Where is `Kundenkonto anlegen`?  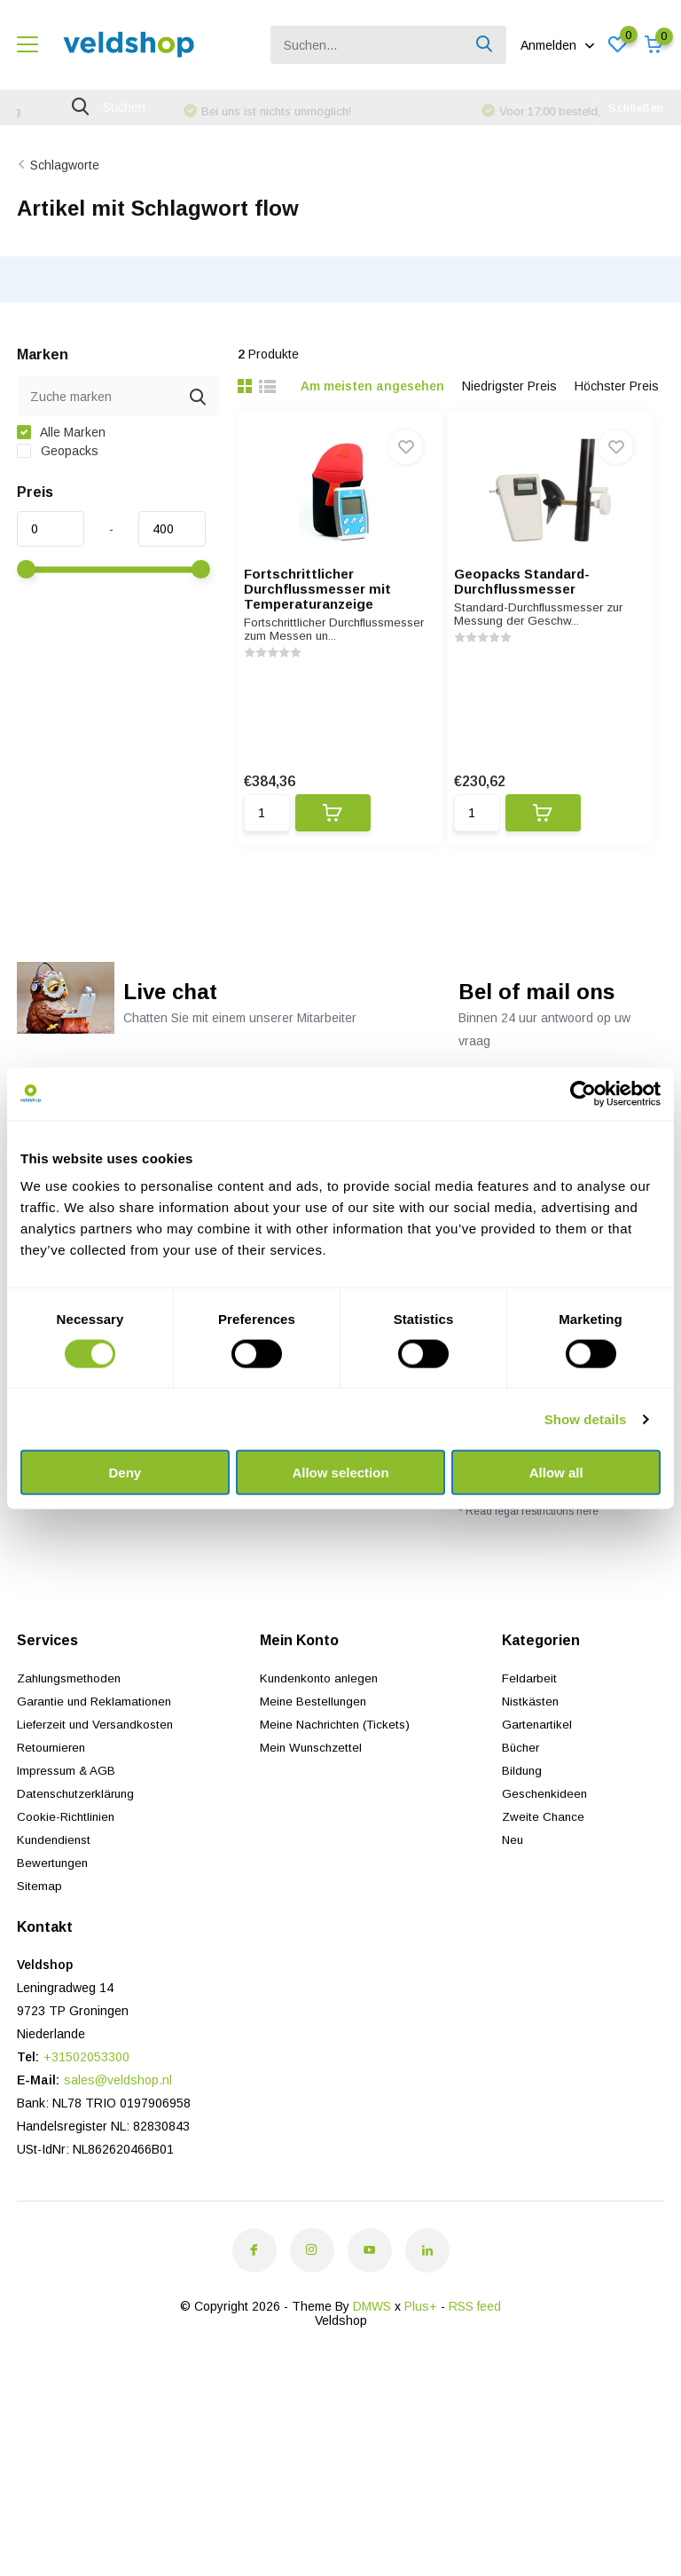
Kundenkonto anlegen is located at coordinates (322, 1720).